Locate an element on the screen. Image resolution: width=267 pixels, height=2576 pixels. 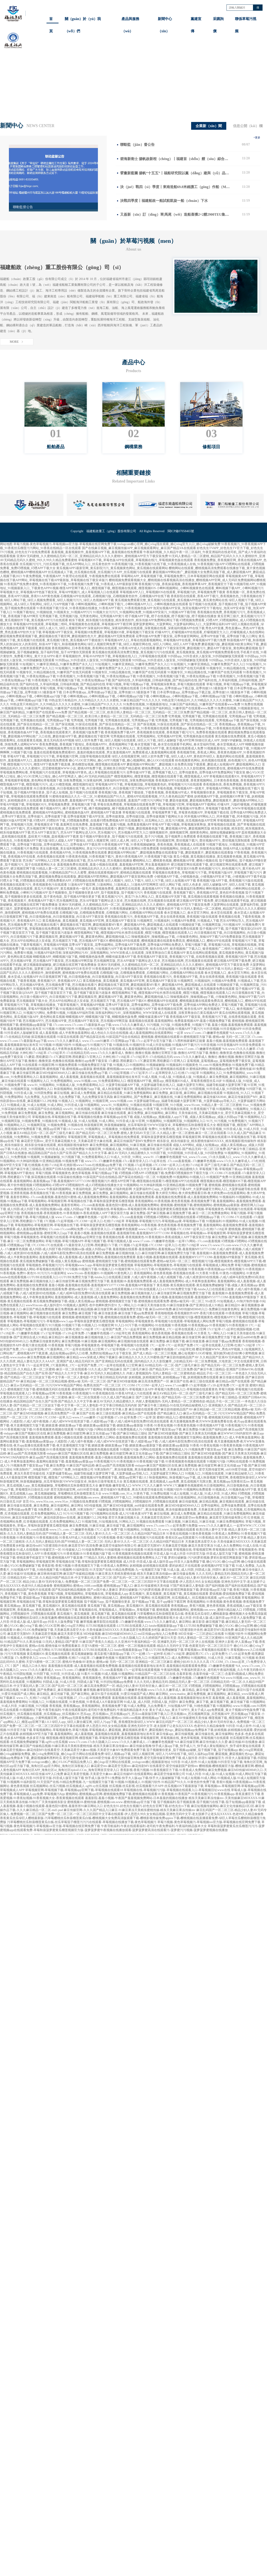
香蕉啪啪视频-香蕉视频软件APP-香蕉污黄在线观看-91香蕉视频 is located at coordinates (198, 1313).